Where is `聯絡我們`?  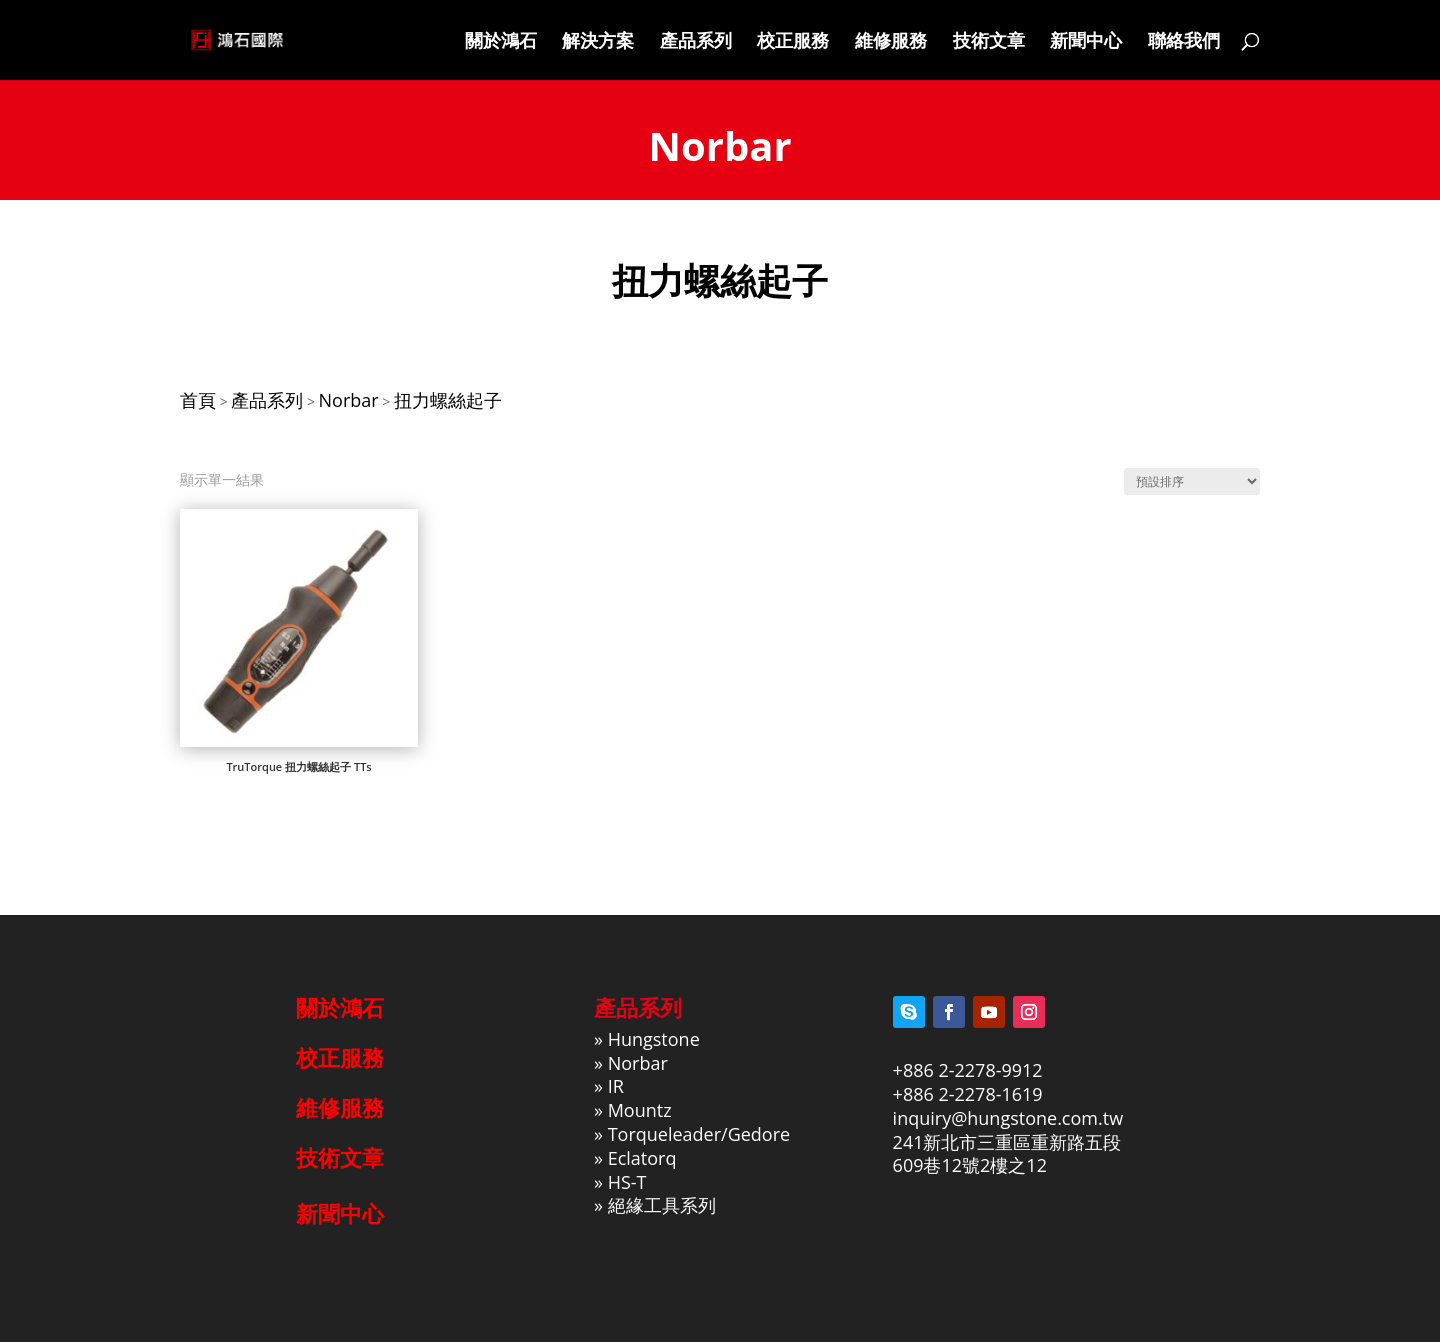
聯絡我們 is located at coordinates (1184, 42).